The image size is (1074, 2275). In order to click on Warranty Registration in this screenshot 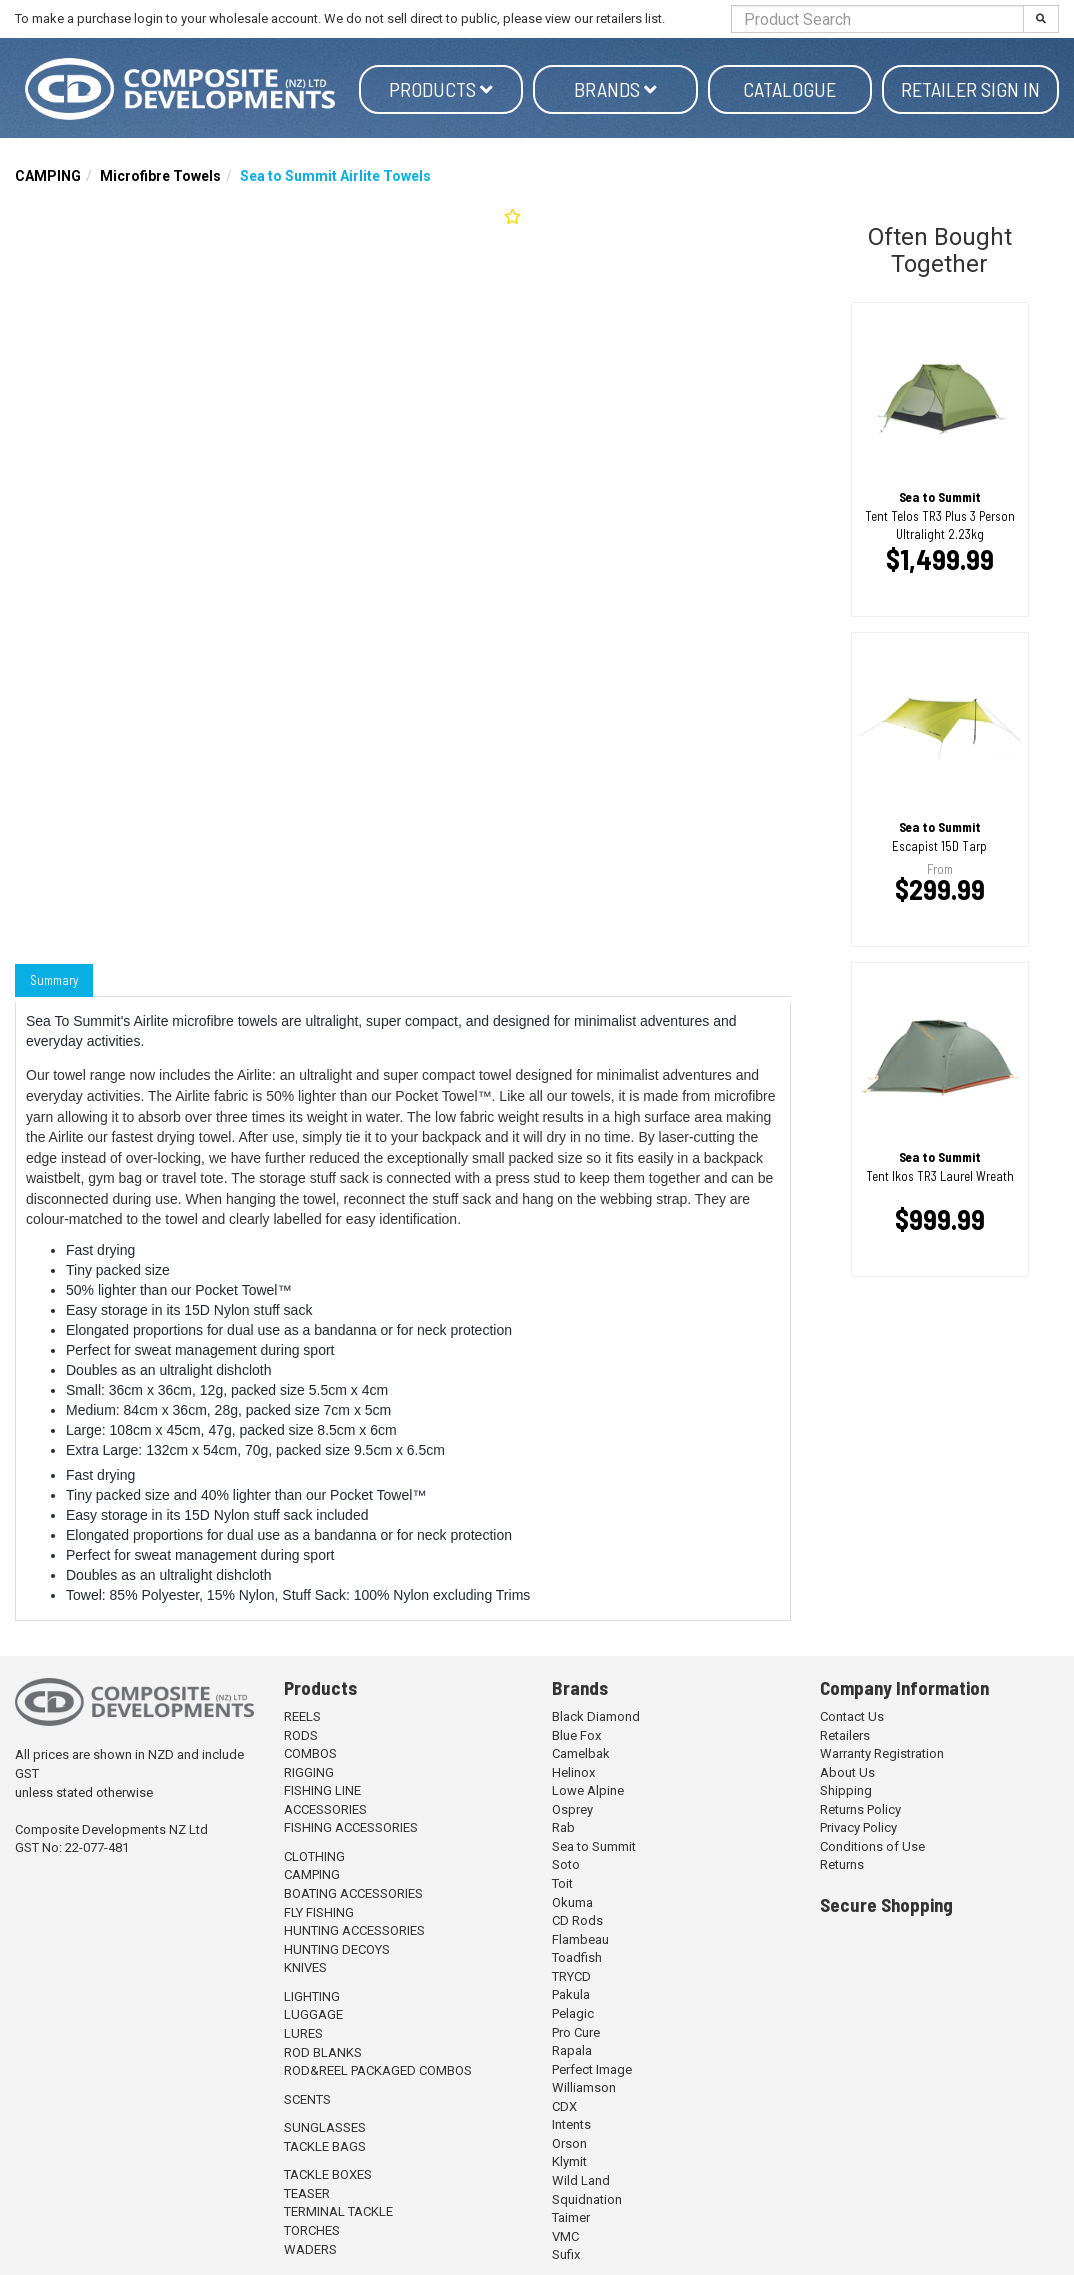, I will do `click(882, 1753)`.